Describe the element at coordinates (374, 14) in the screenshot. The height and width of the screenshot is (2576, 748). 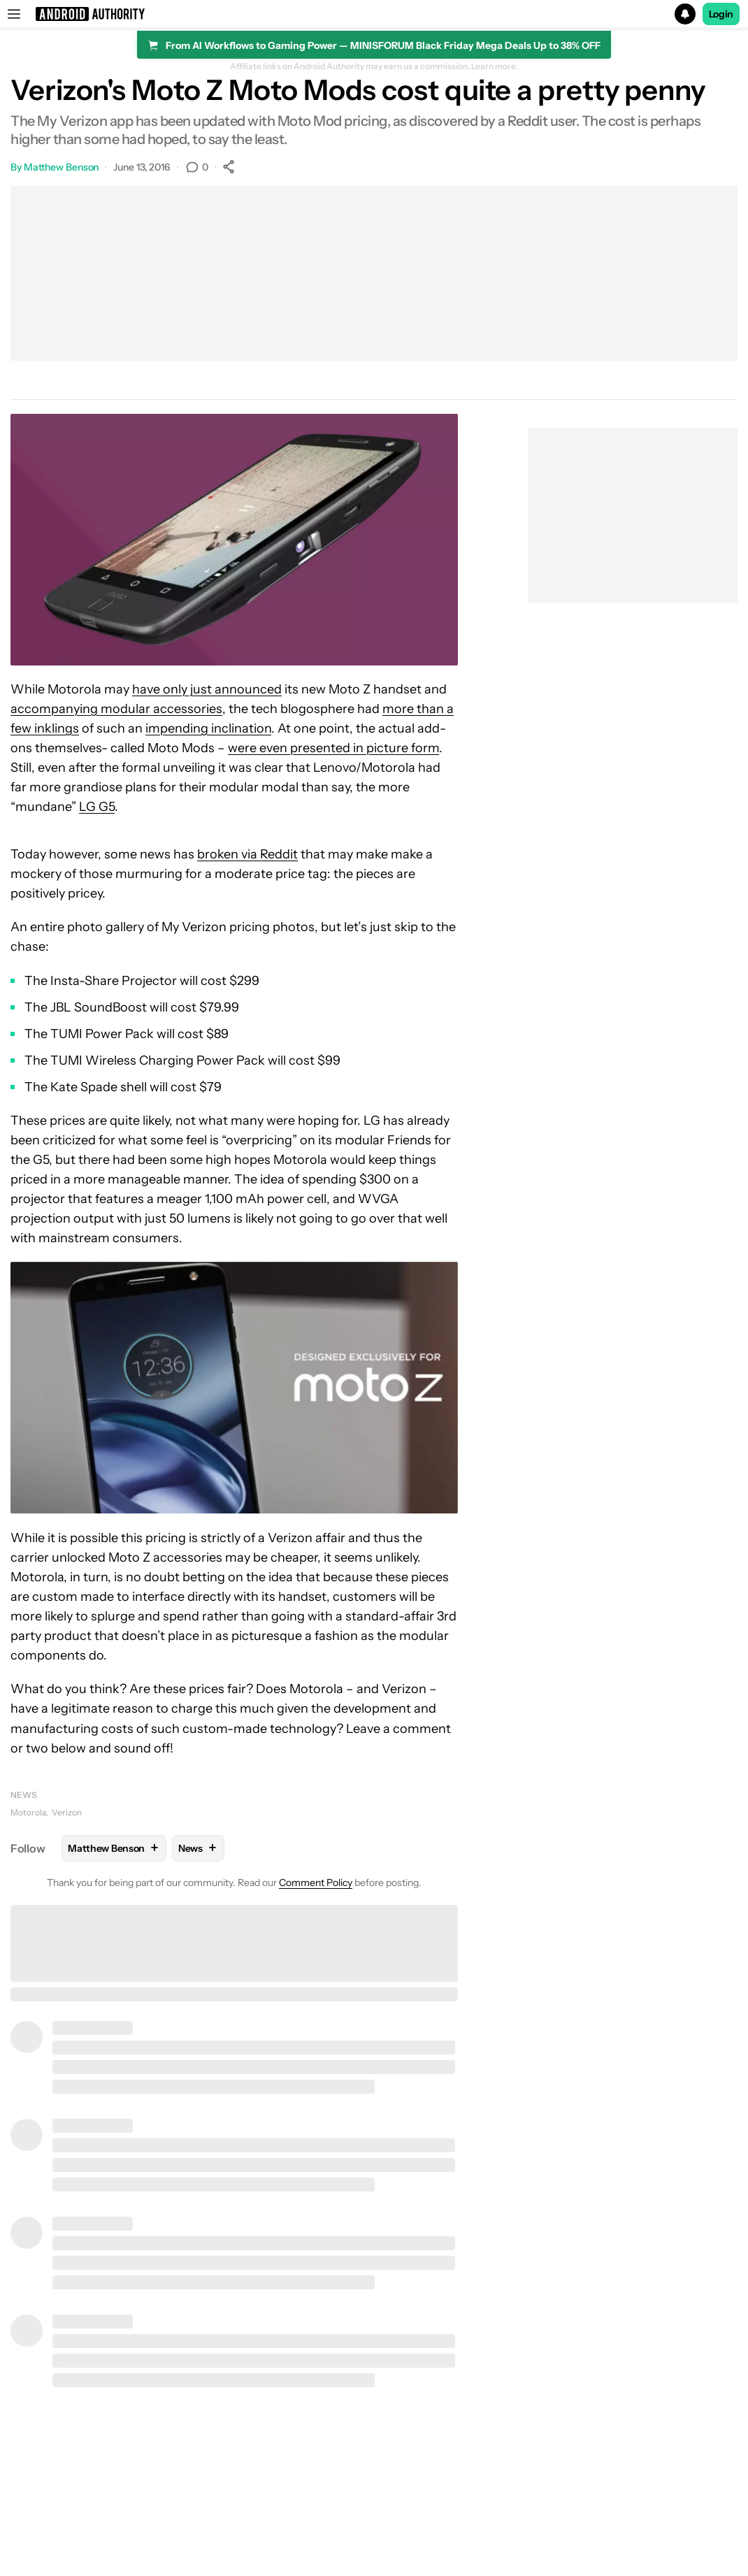
I see `[button]` at that location.